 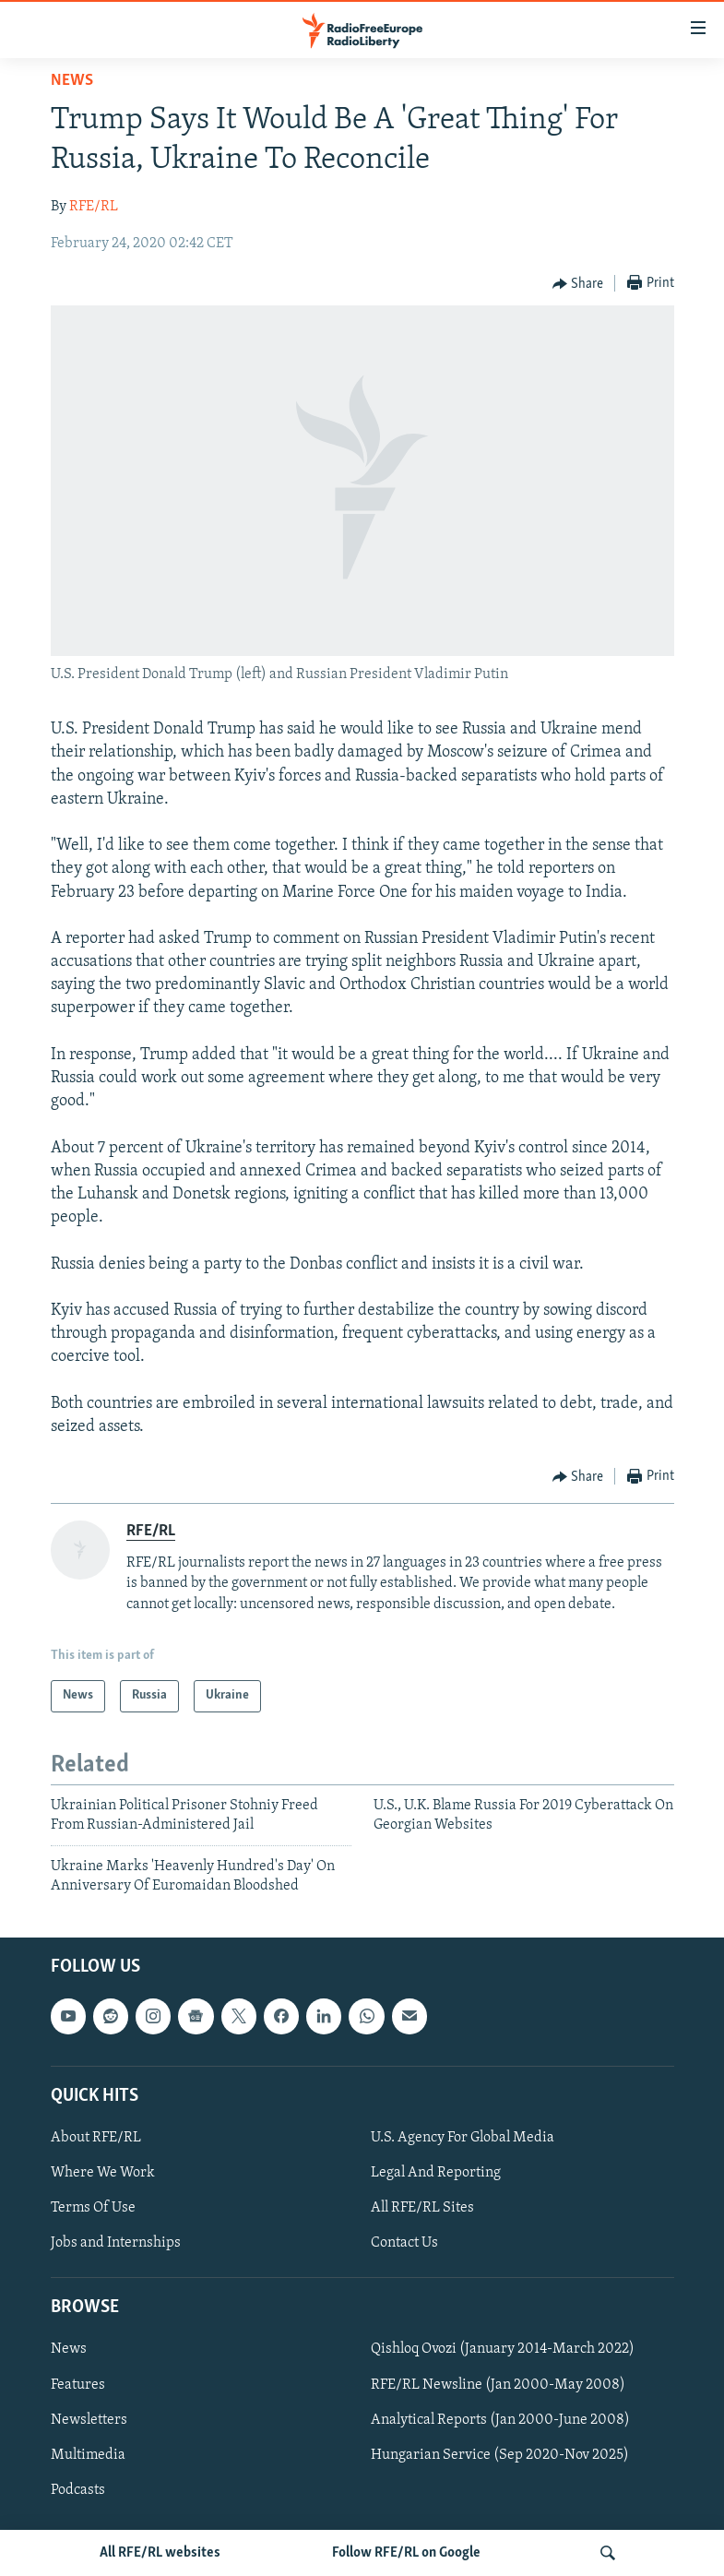 I want to click on Follow RFE/RL on Google, so click(x=406, y=2553).